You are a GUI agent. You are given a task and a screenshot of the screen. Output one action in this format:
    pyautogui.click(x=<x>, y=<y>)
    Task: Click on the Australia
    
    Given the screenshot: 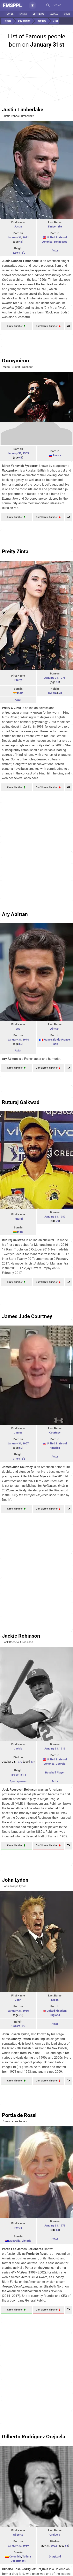 What is the action you would take?
    pyautogui.click(x=14, y=2240)
    